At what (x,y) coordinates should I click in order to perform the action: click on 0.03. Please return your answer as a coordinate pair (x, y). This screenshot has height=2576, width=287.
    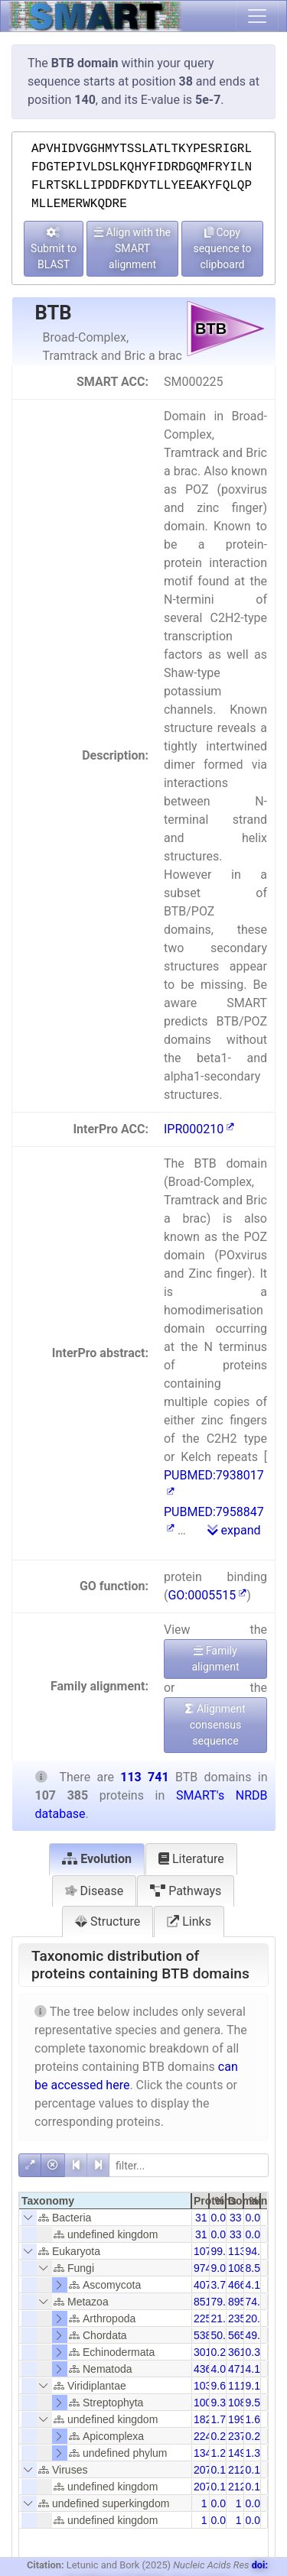
    Looking at the image, I should click on (221, 2217).